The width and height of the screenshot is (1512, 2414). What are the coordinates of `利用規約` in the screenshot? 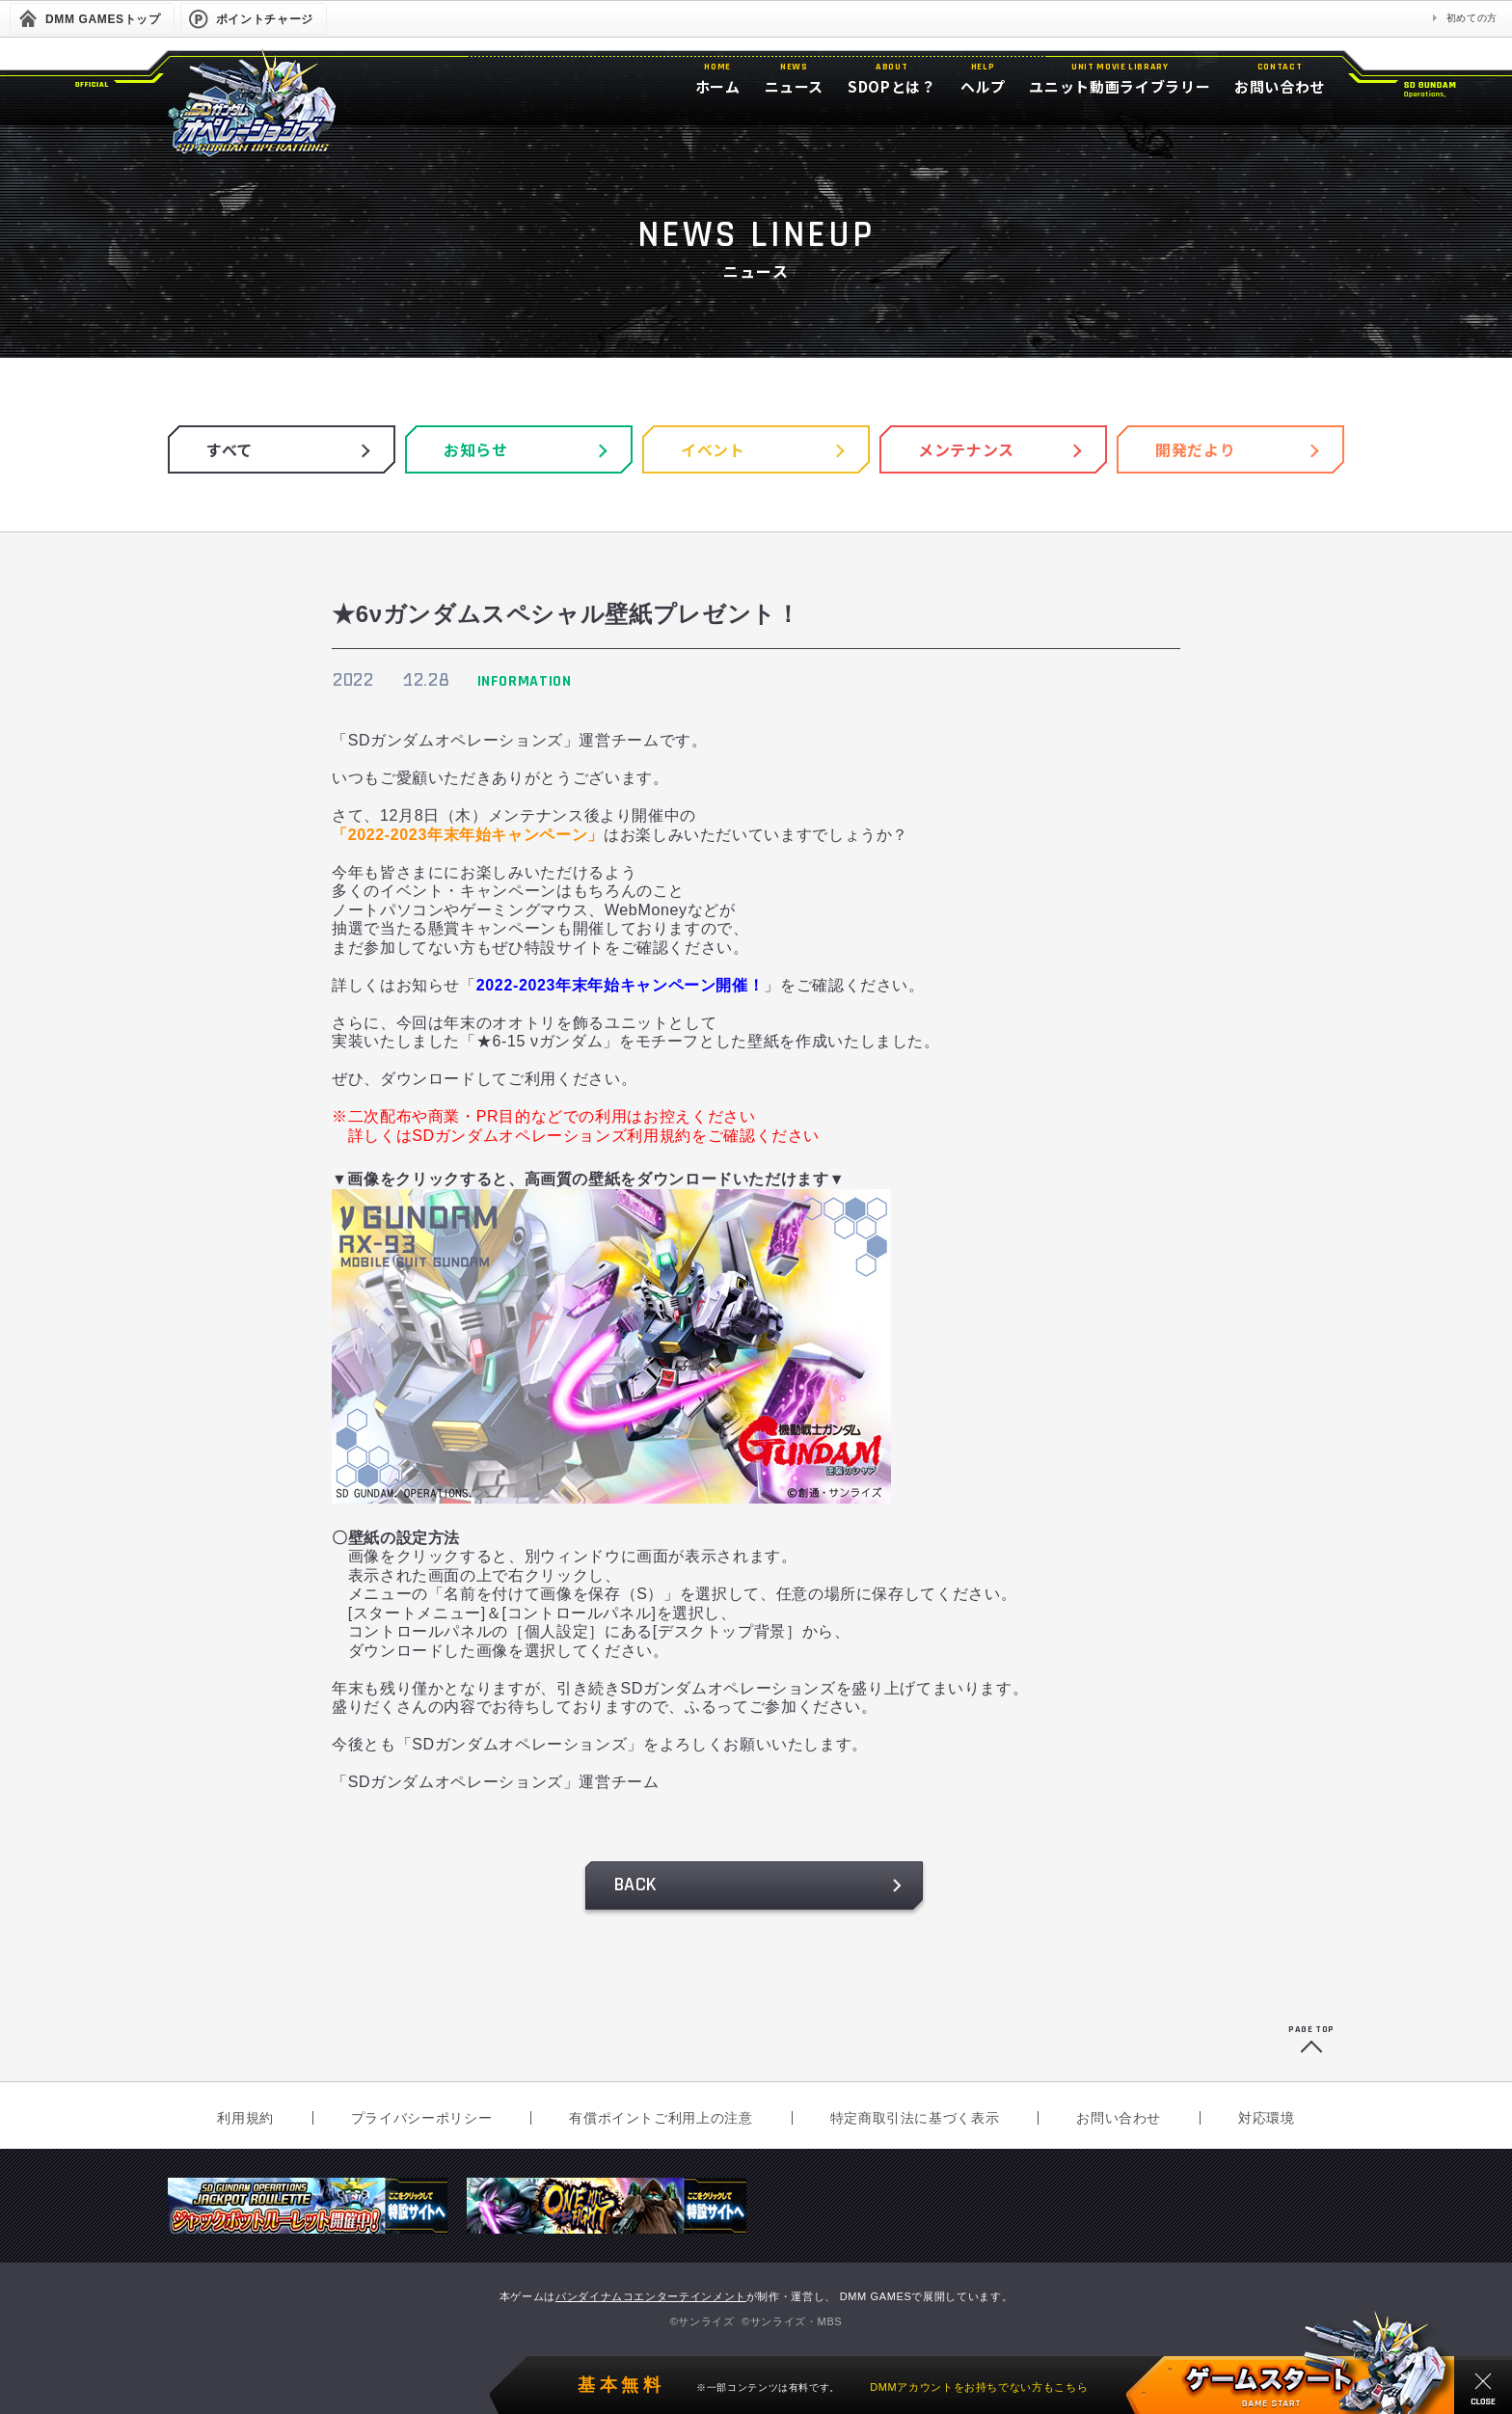 It's located at (245, 2118).